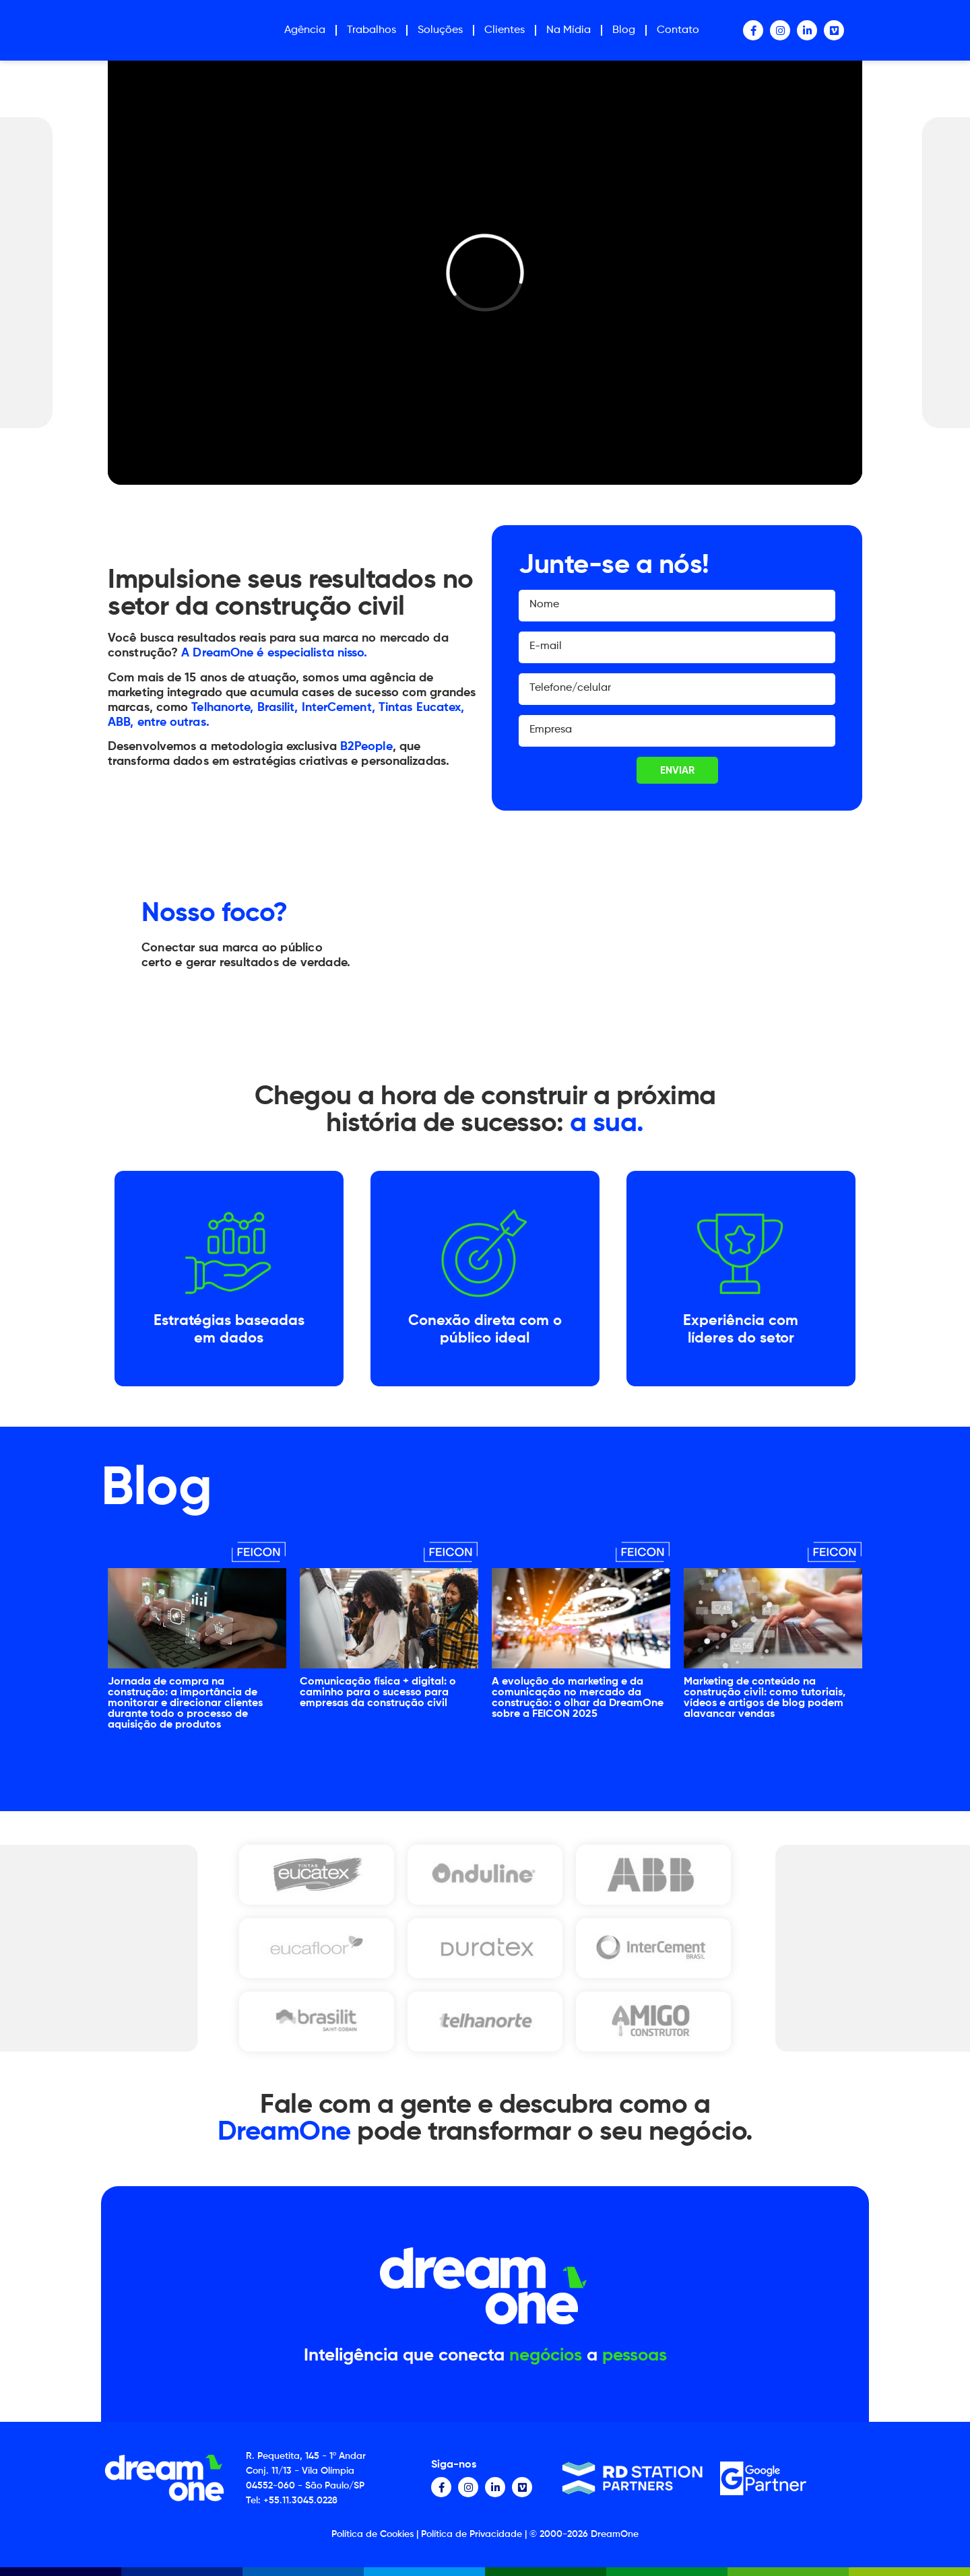 The height and width of the screenshot is (2576, 970). Describe the element at coordinates (764, 1698) in the screenshot. I see `Marketing de conteúdo na construção civil: como tutoriais, vídeos e artigos de blog podem alavancar vendas` at that location.